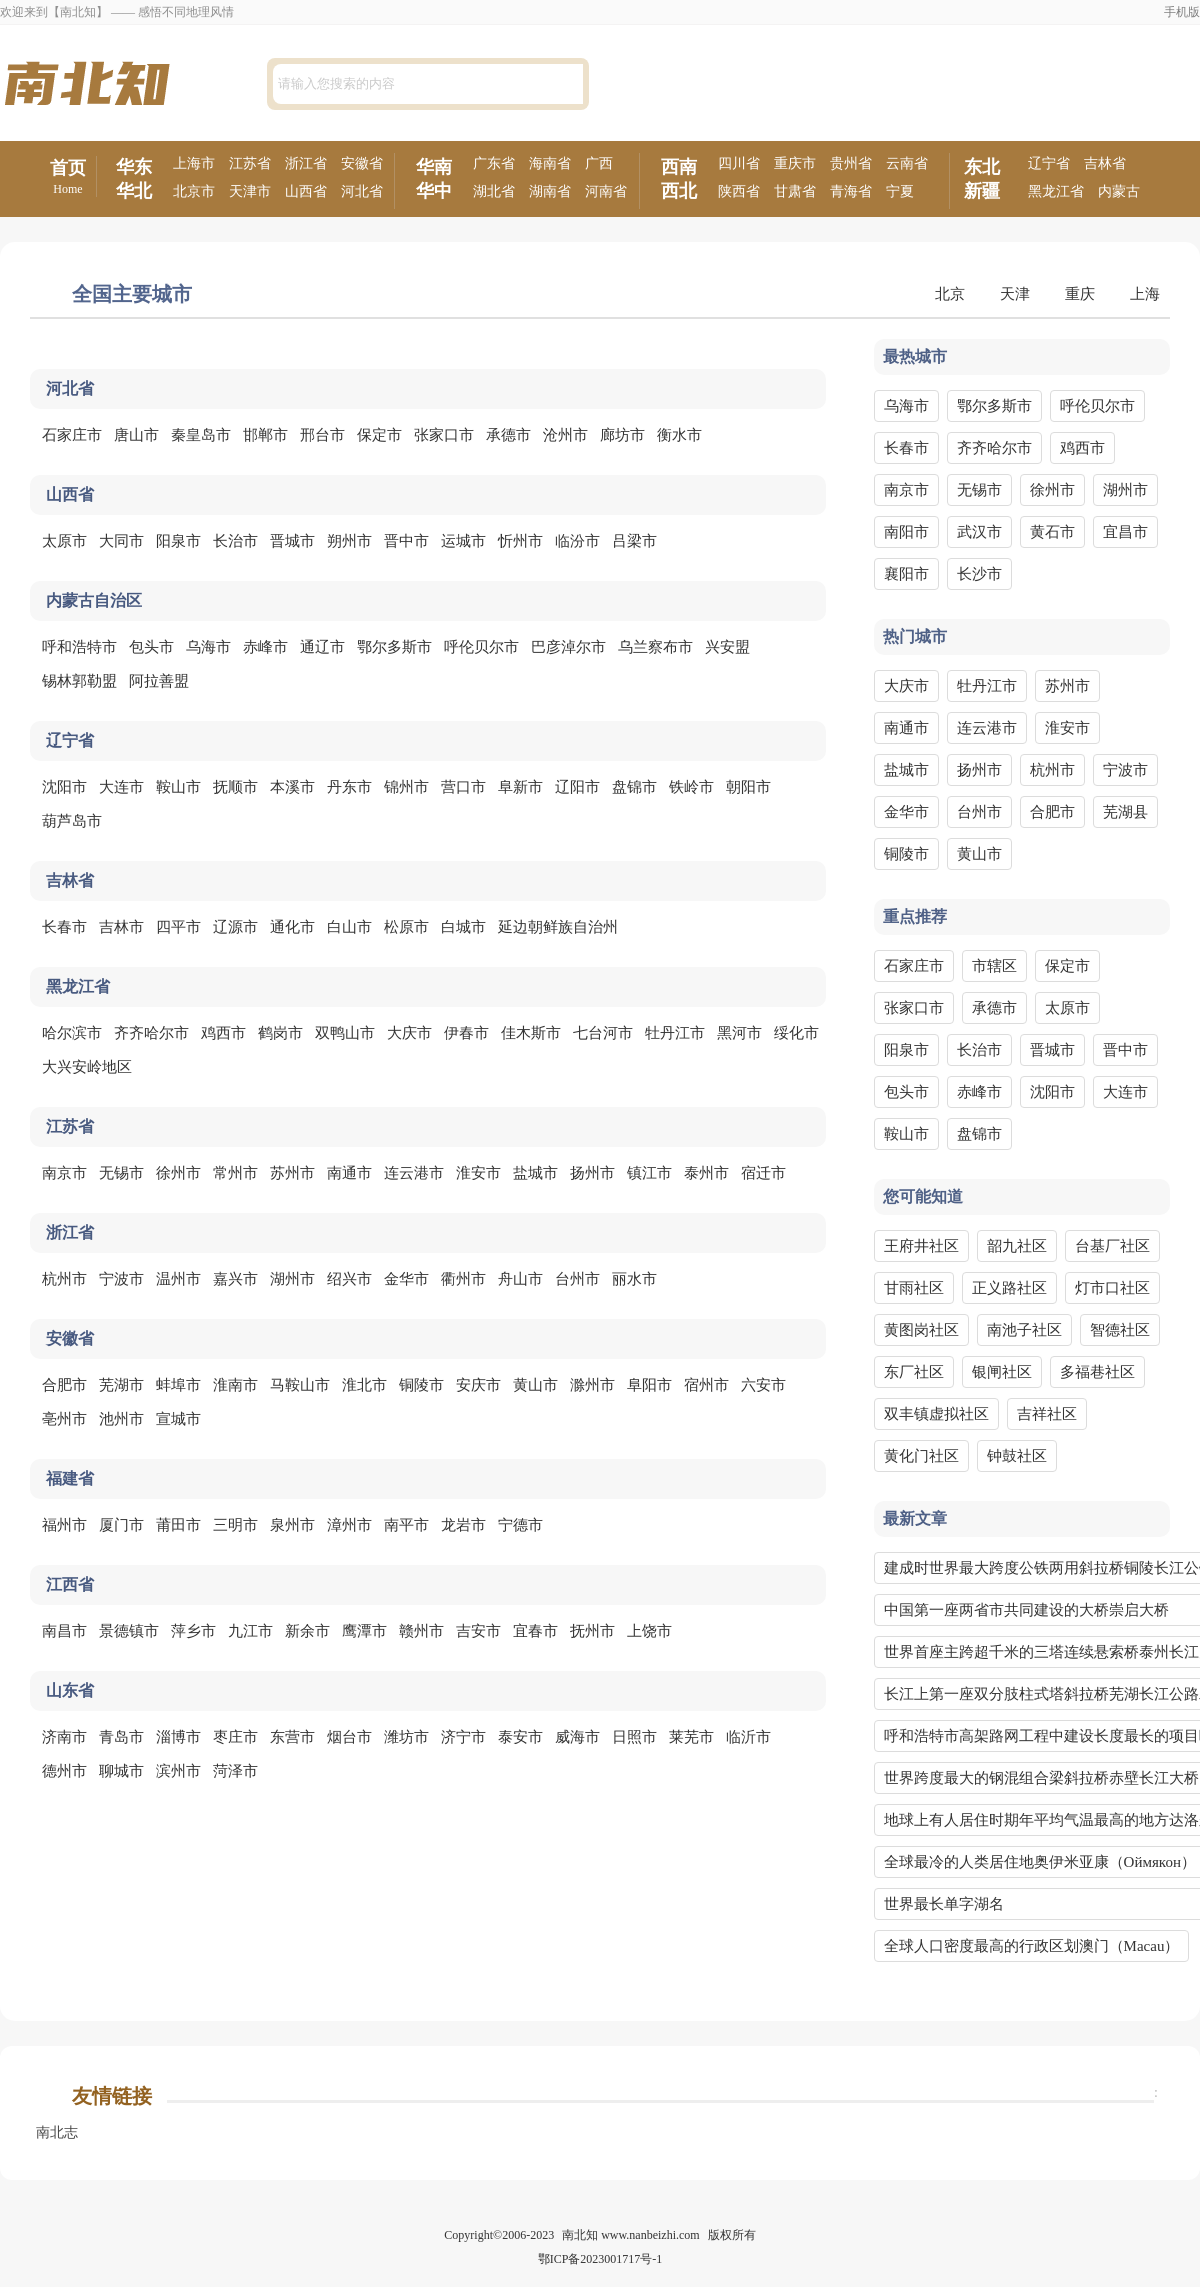  I want to click on 大兴安岭地区, so click(87, 1067).